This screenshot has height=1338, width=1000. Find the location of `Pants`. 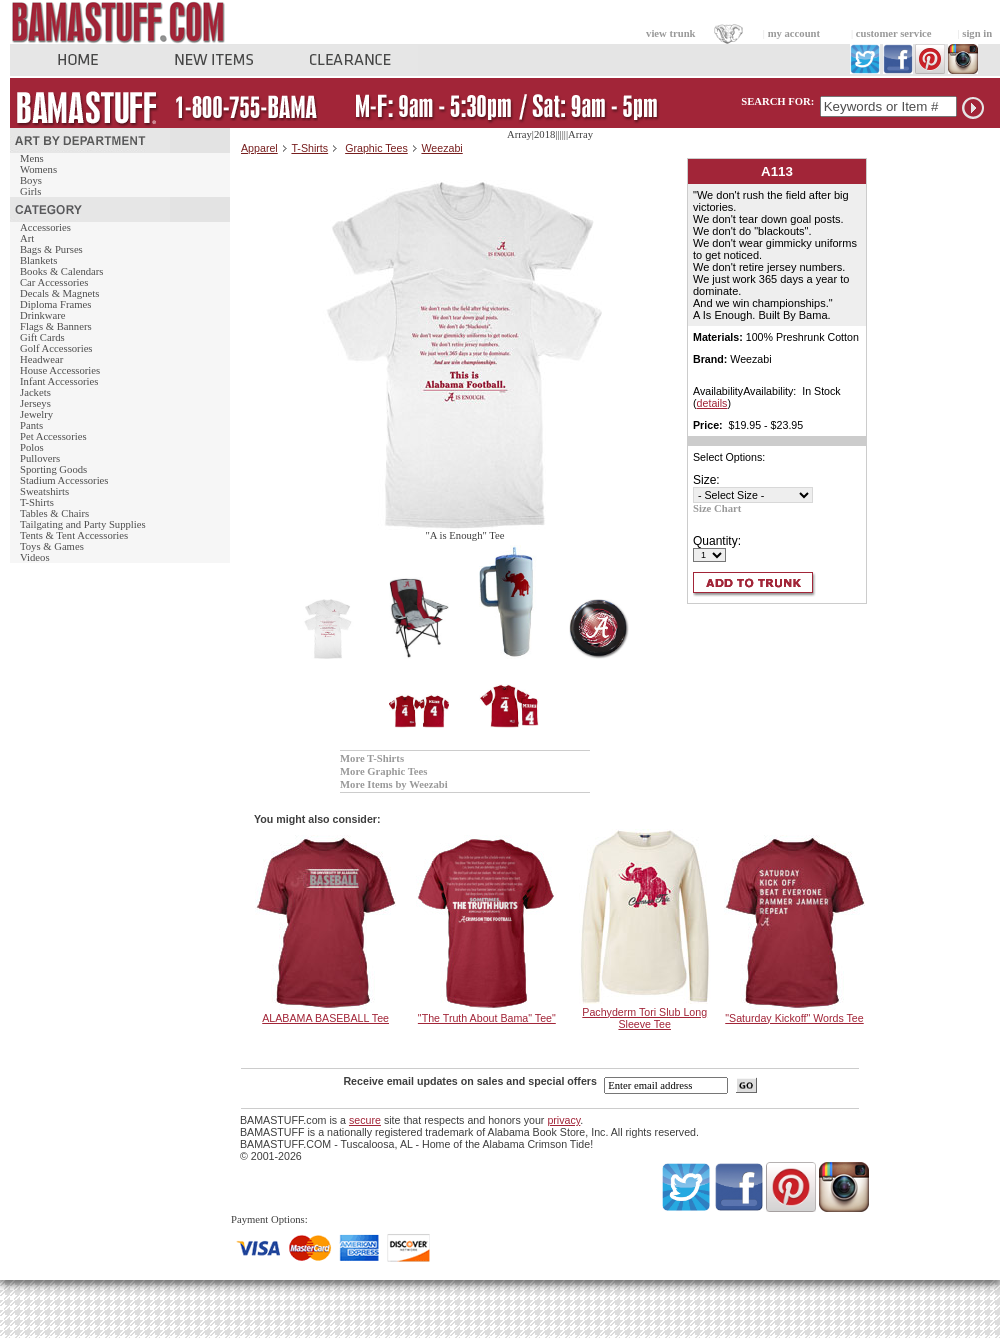

Pants is located at coordinates (31, 425).